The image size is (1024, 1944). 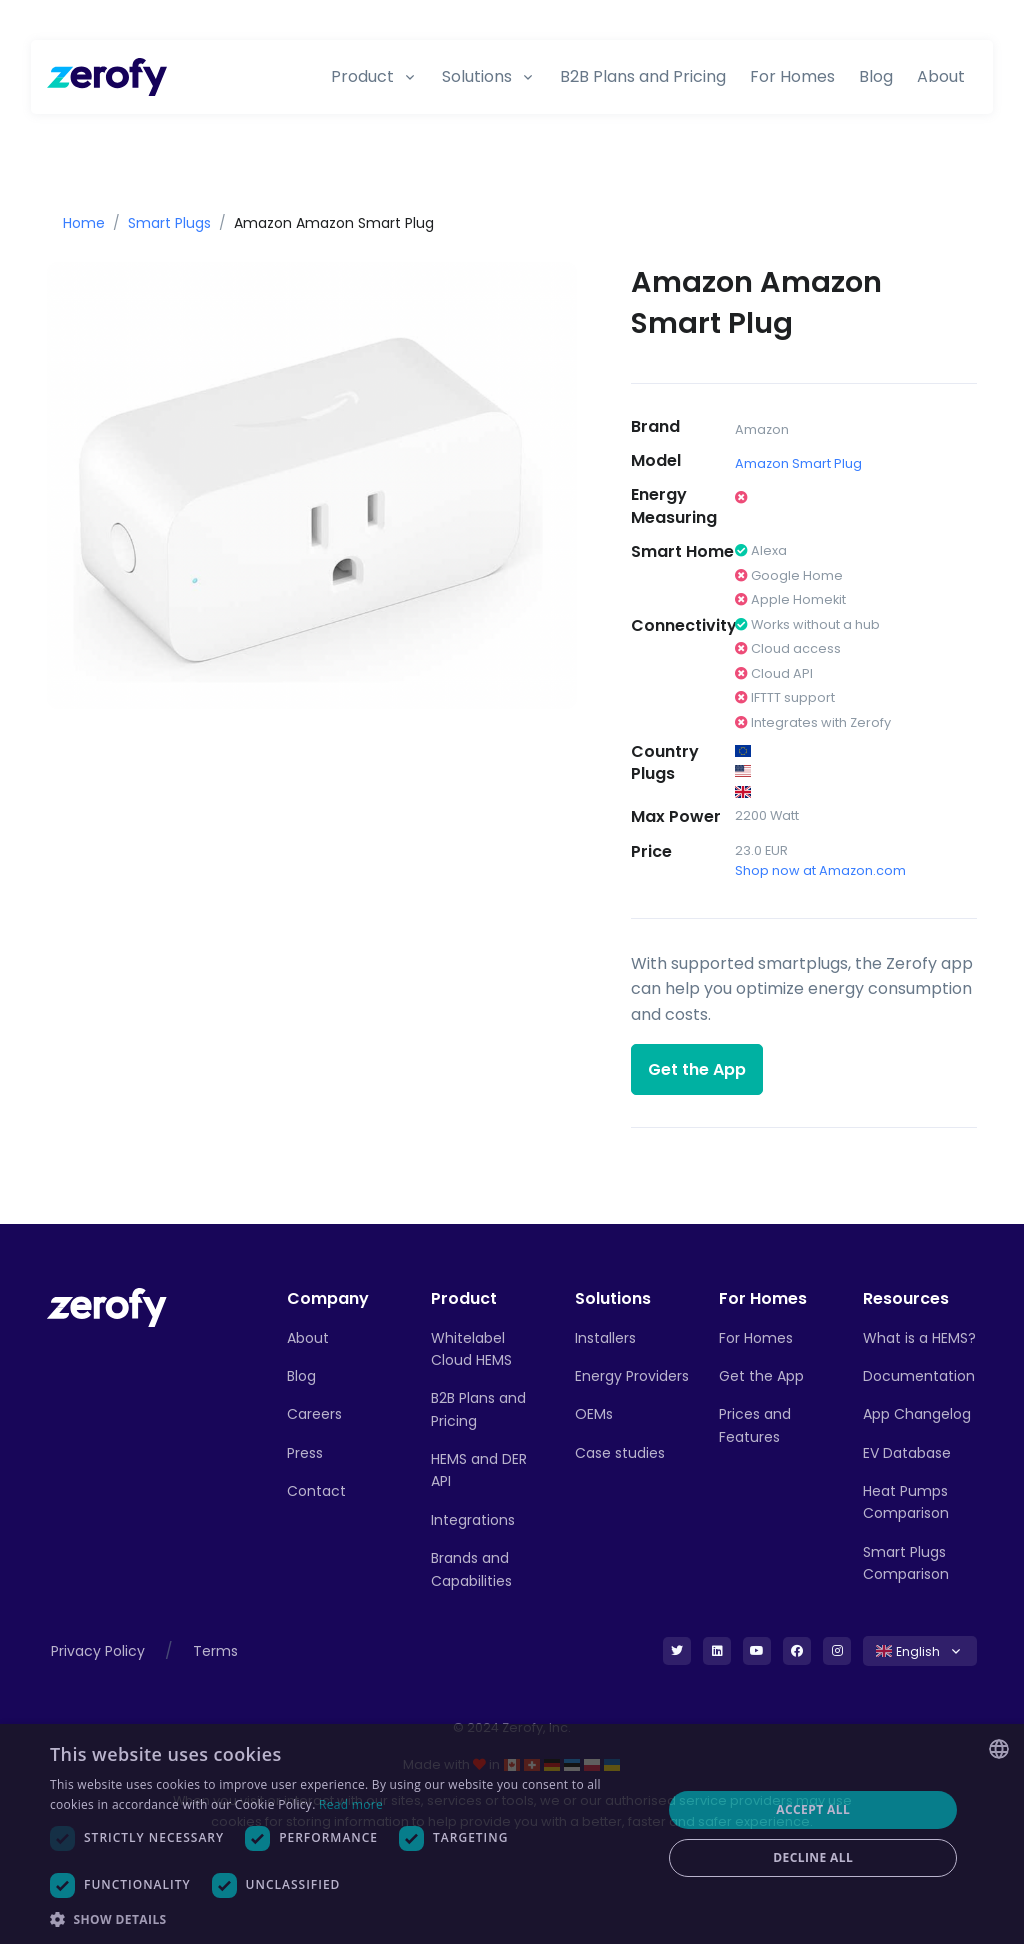 What do you see at coordinates (107, 77) in the screenshot?
I see `[Zerofy]` at bounding box center [107, 77].